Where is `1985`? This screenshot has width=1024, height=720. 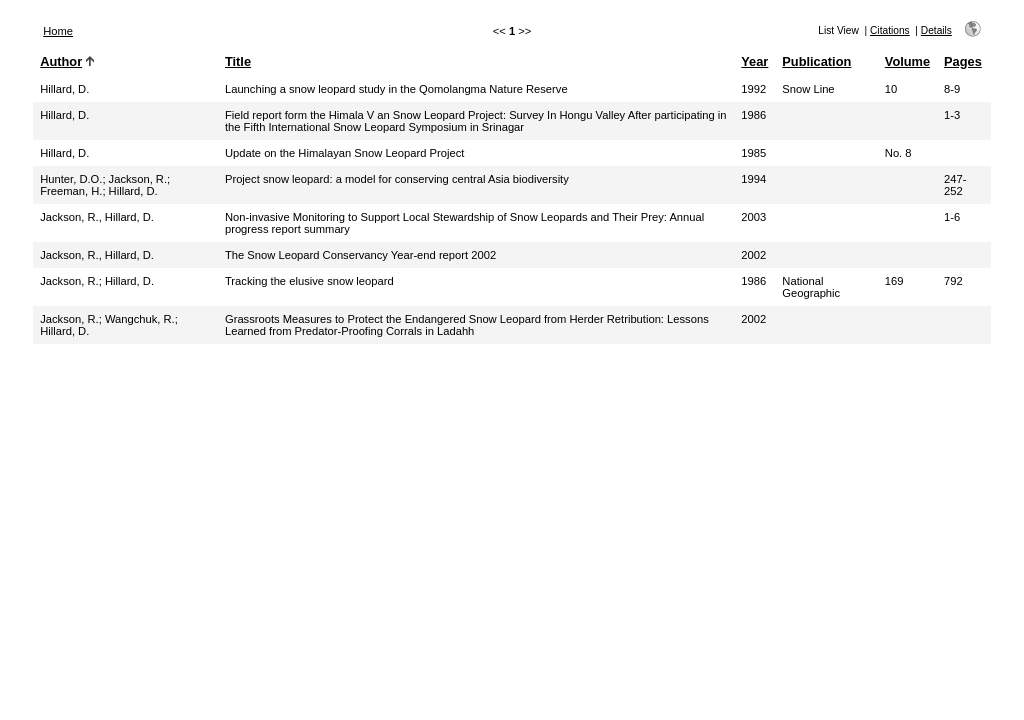
1985 is located at coordinates (753, 153).